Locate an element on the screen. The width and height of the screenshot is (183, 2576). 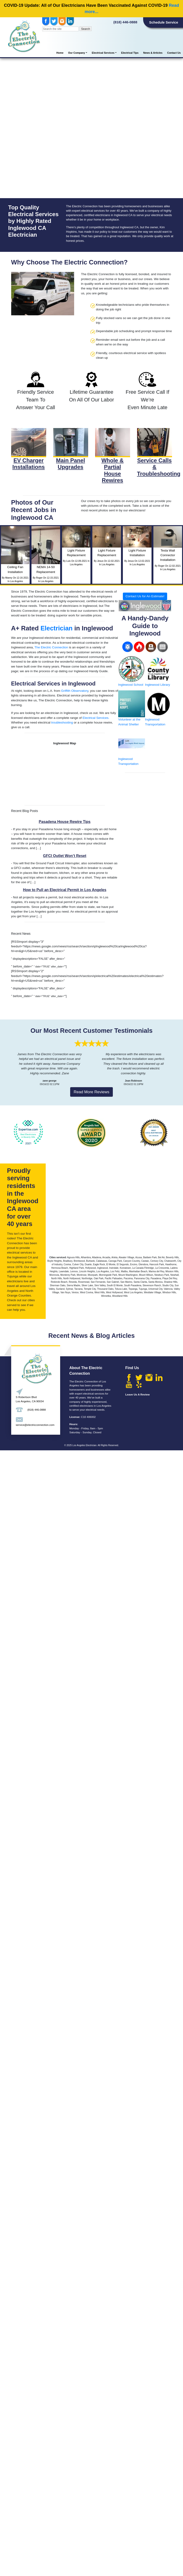
How to Pull an Electrical Permit in Los Angeles is located at coordinates (64, 890).